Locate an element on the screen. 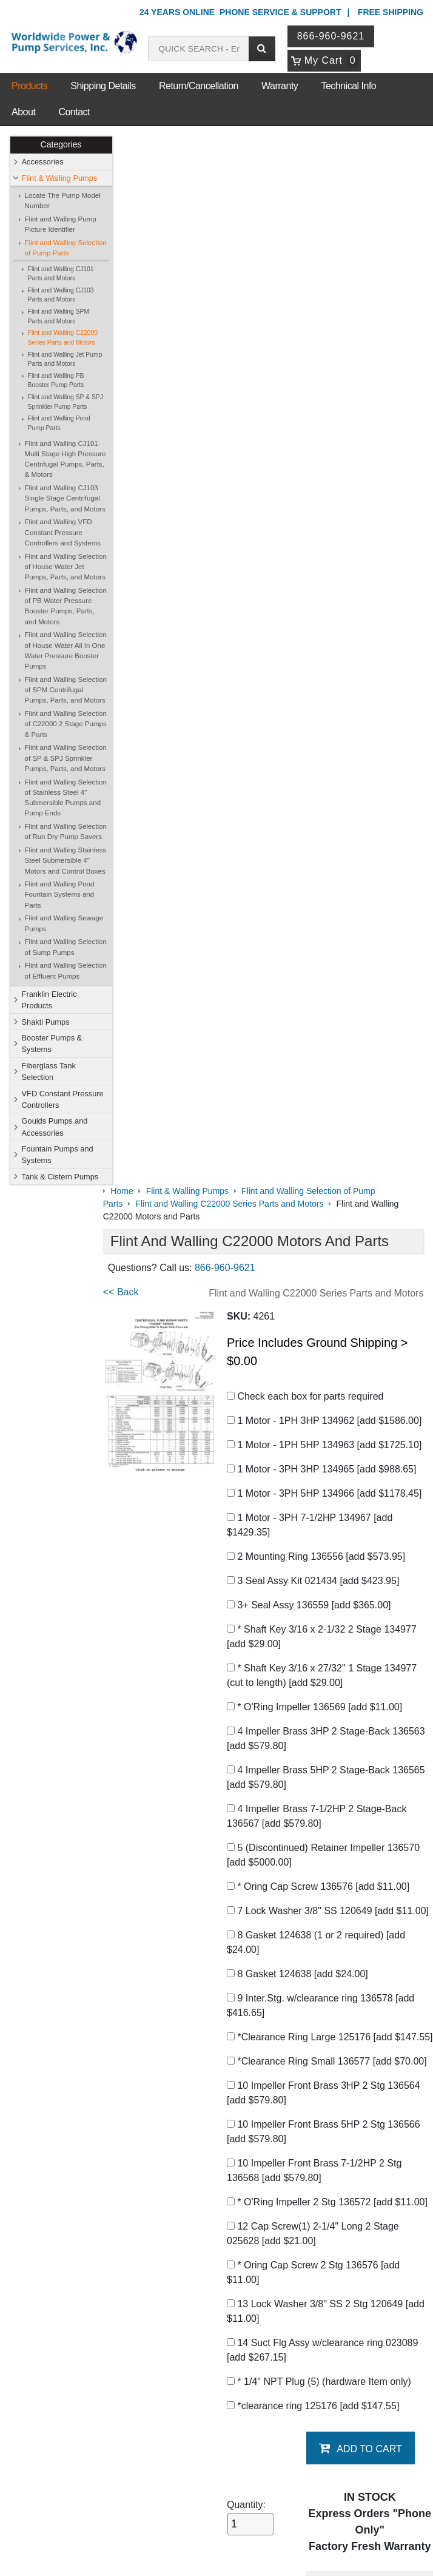  Shipping Details is located at coordinates (103, 86).